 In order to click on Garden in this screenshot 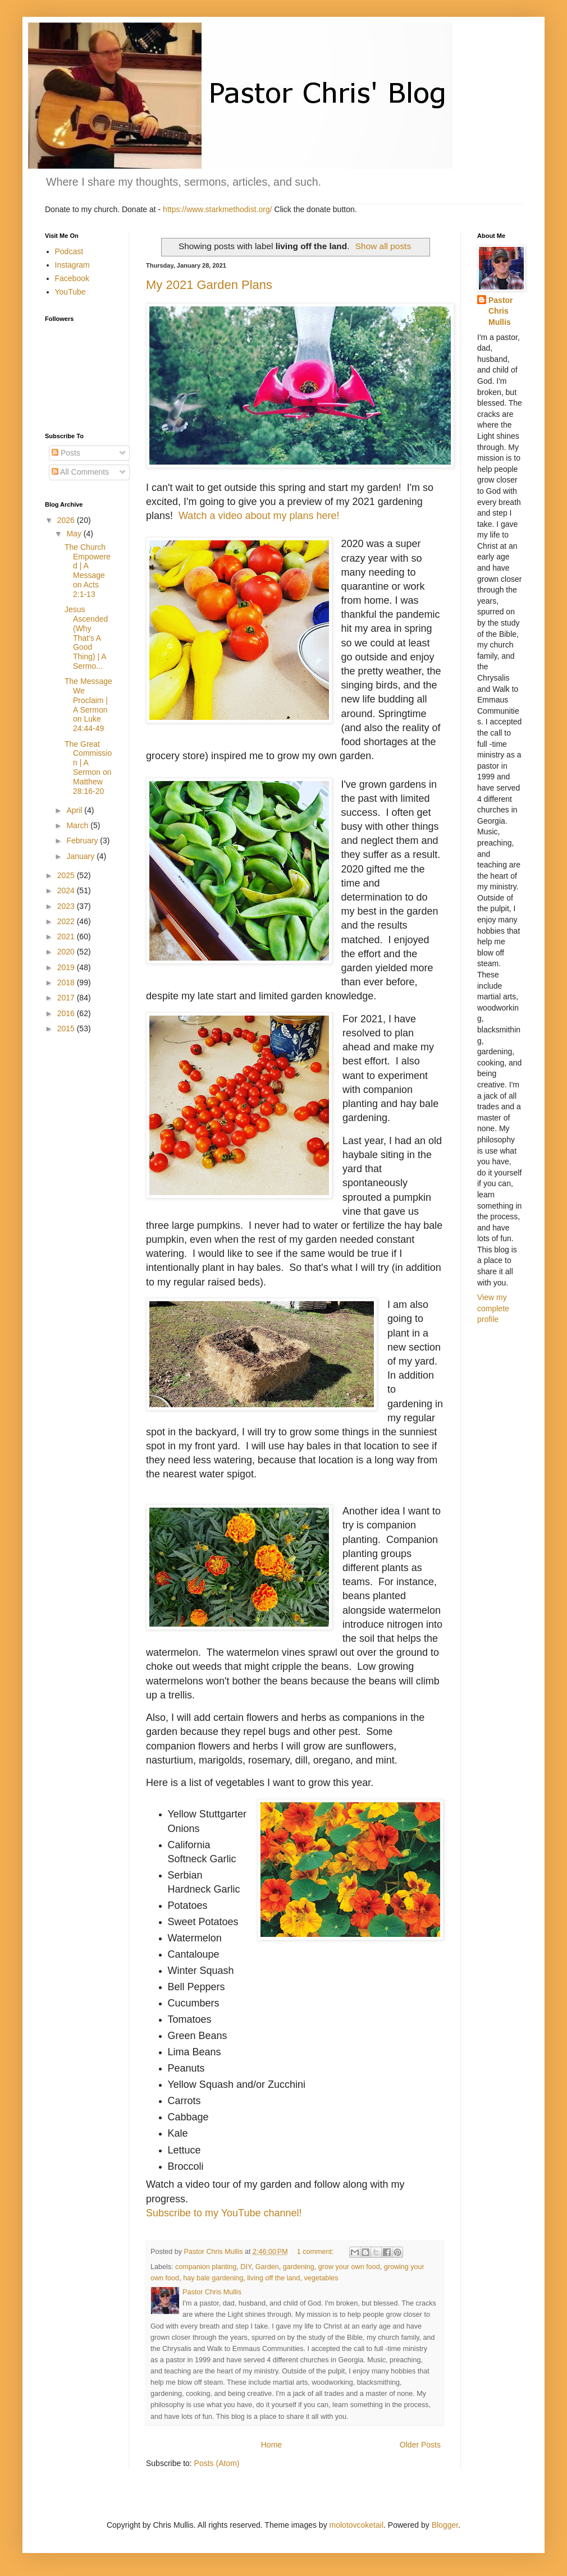, I will do `click(267, 2267)`.